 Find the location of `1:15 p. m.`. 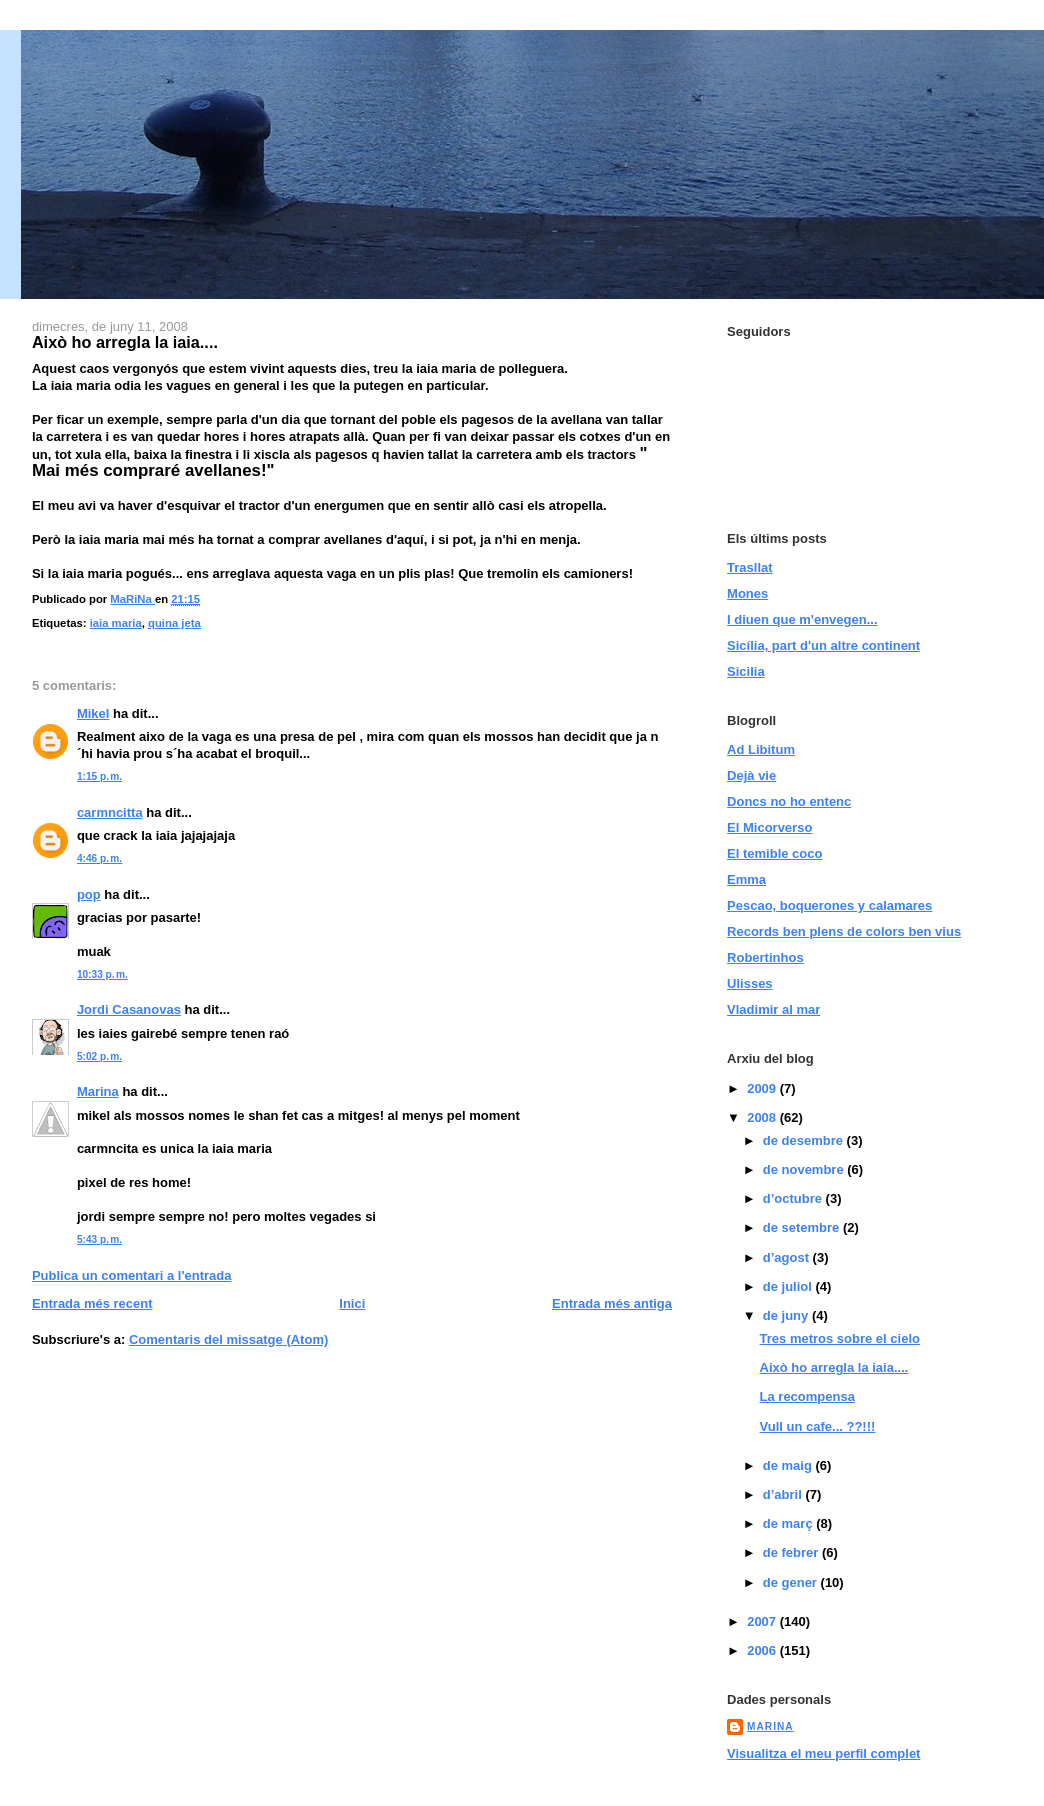

1:15 p. m. is located at coordinates (99, 776).